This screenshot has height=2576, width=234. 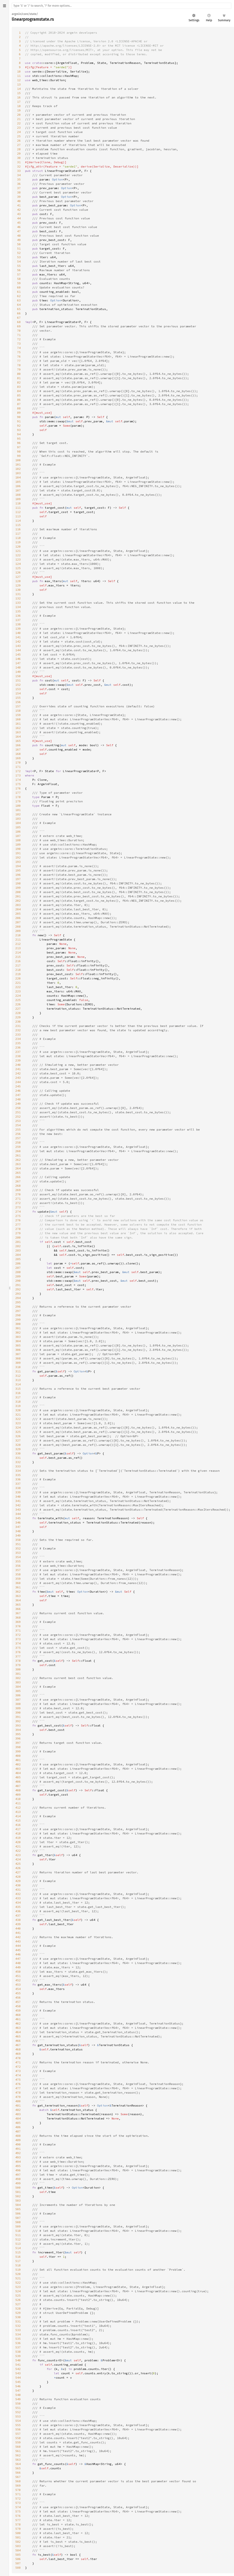 I want to click on 218, so click(x=18, y=969).